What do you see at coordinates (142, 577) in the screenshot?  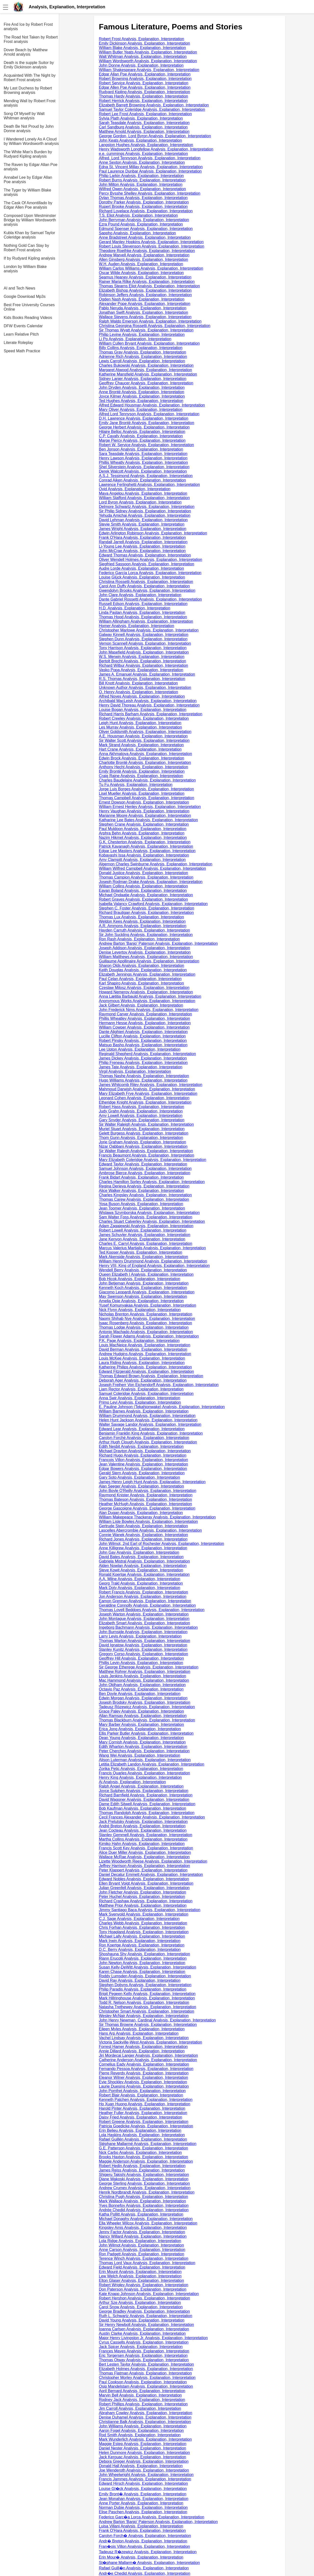 I see `Louise Glück Analysis, Explanation, Interpretation` at bounding box center [142, 577].